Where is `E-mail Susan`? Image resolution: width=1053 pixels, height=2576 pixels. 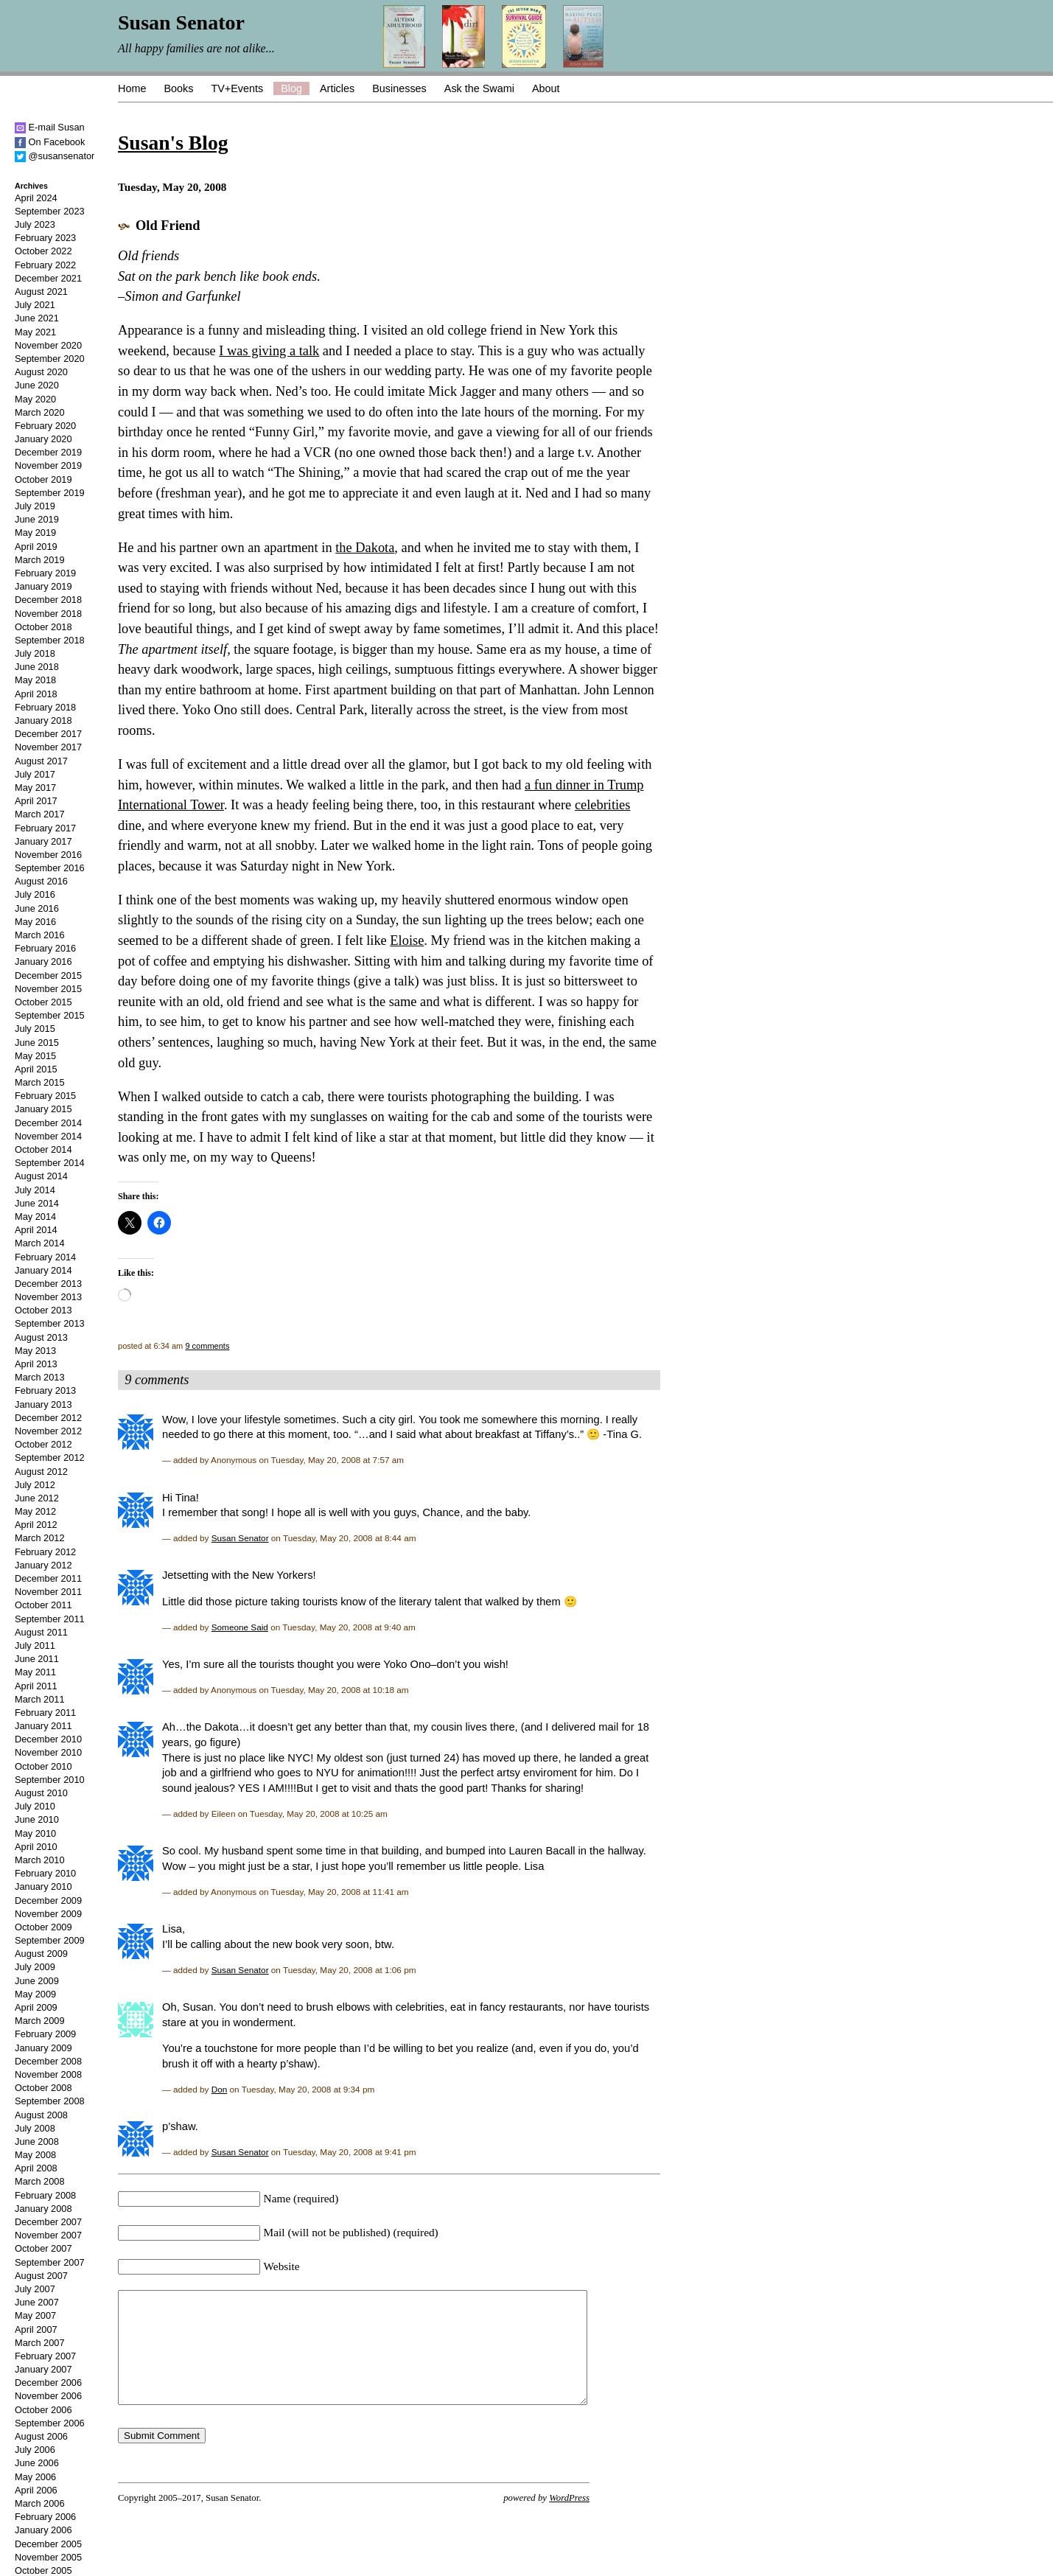
E-mail Susan is located at coordinates (50, 127).